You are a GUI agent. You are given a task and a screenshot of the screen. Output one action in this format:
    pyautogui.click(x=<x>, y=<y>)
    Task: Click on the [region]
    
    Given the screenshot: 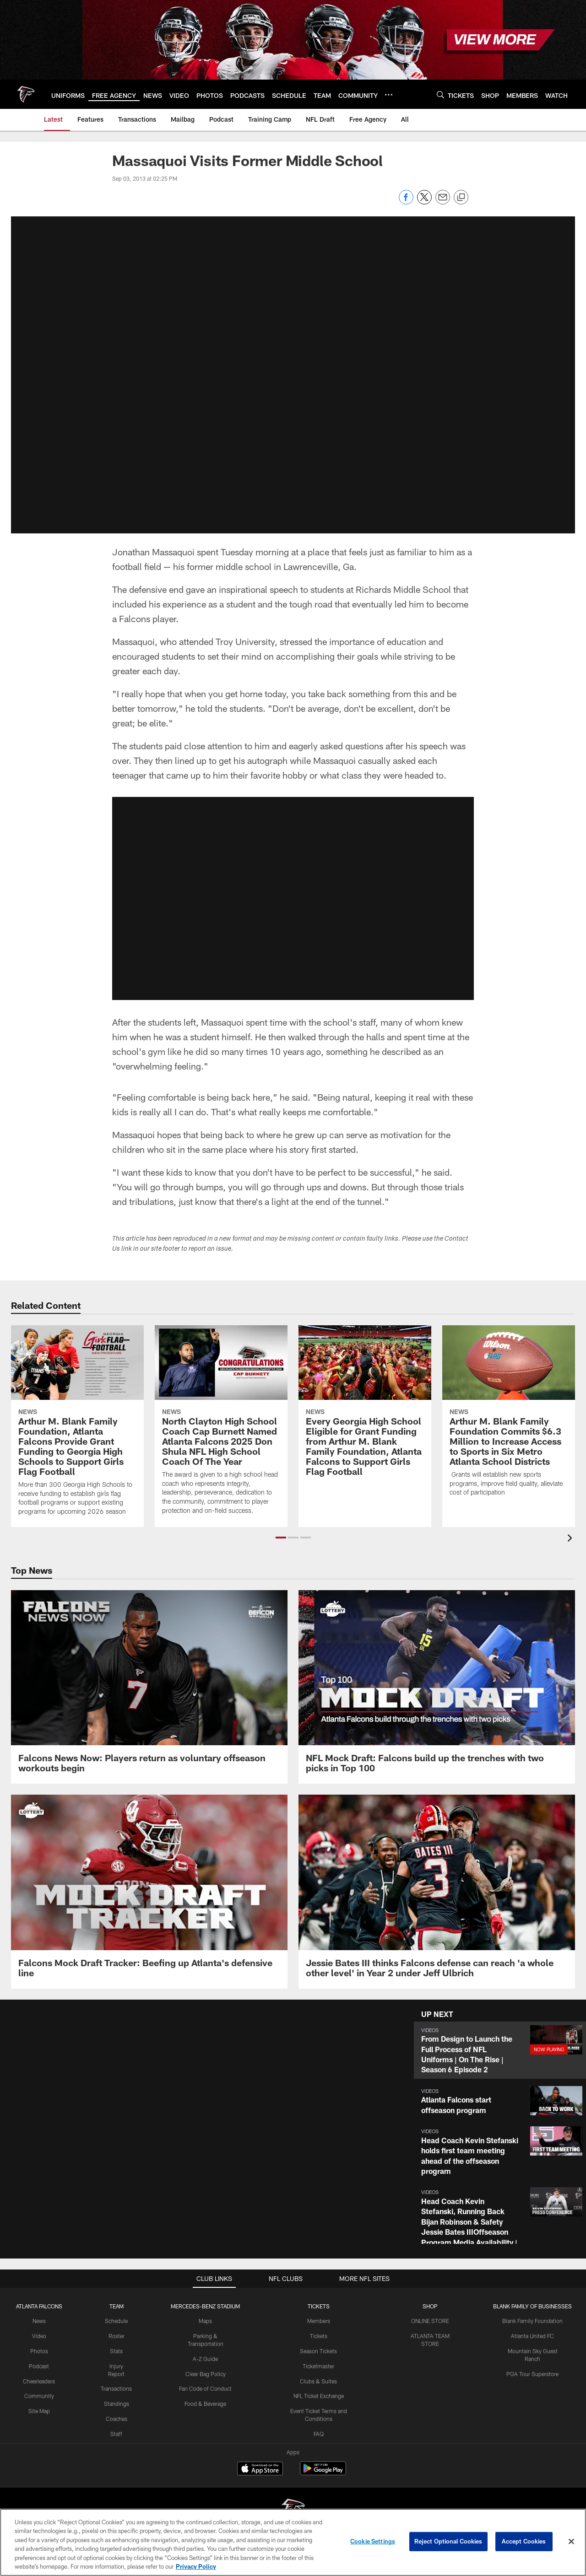 What is the action you would take?
    pyautogui.click(x=293, y=2542)
    